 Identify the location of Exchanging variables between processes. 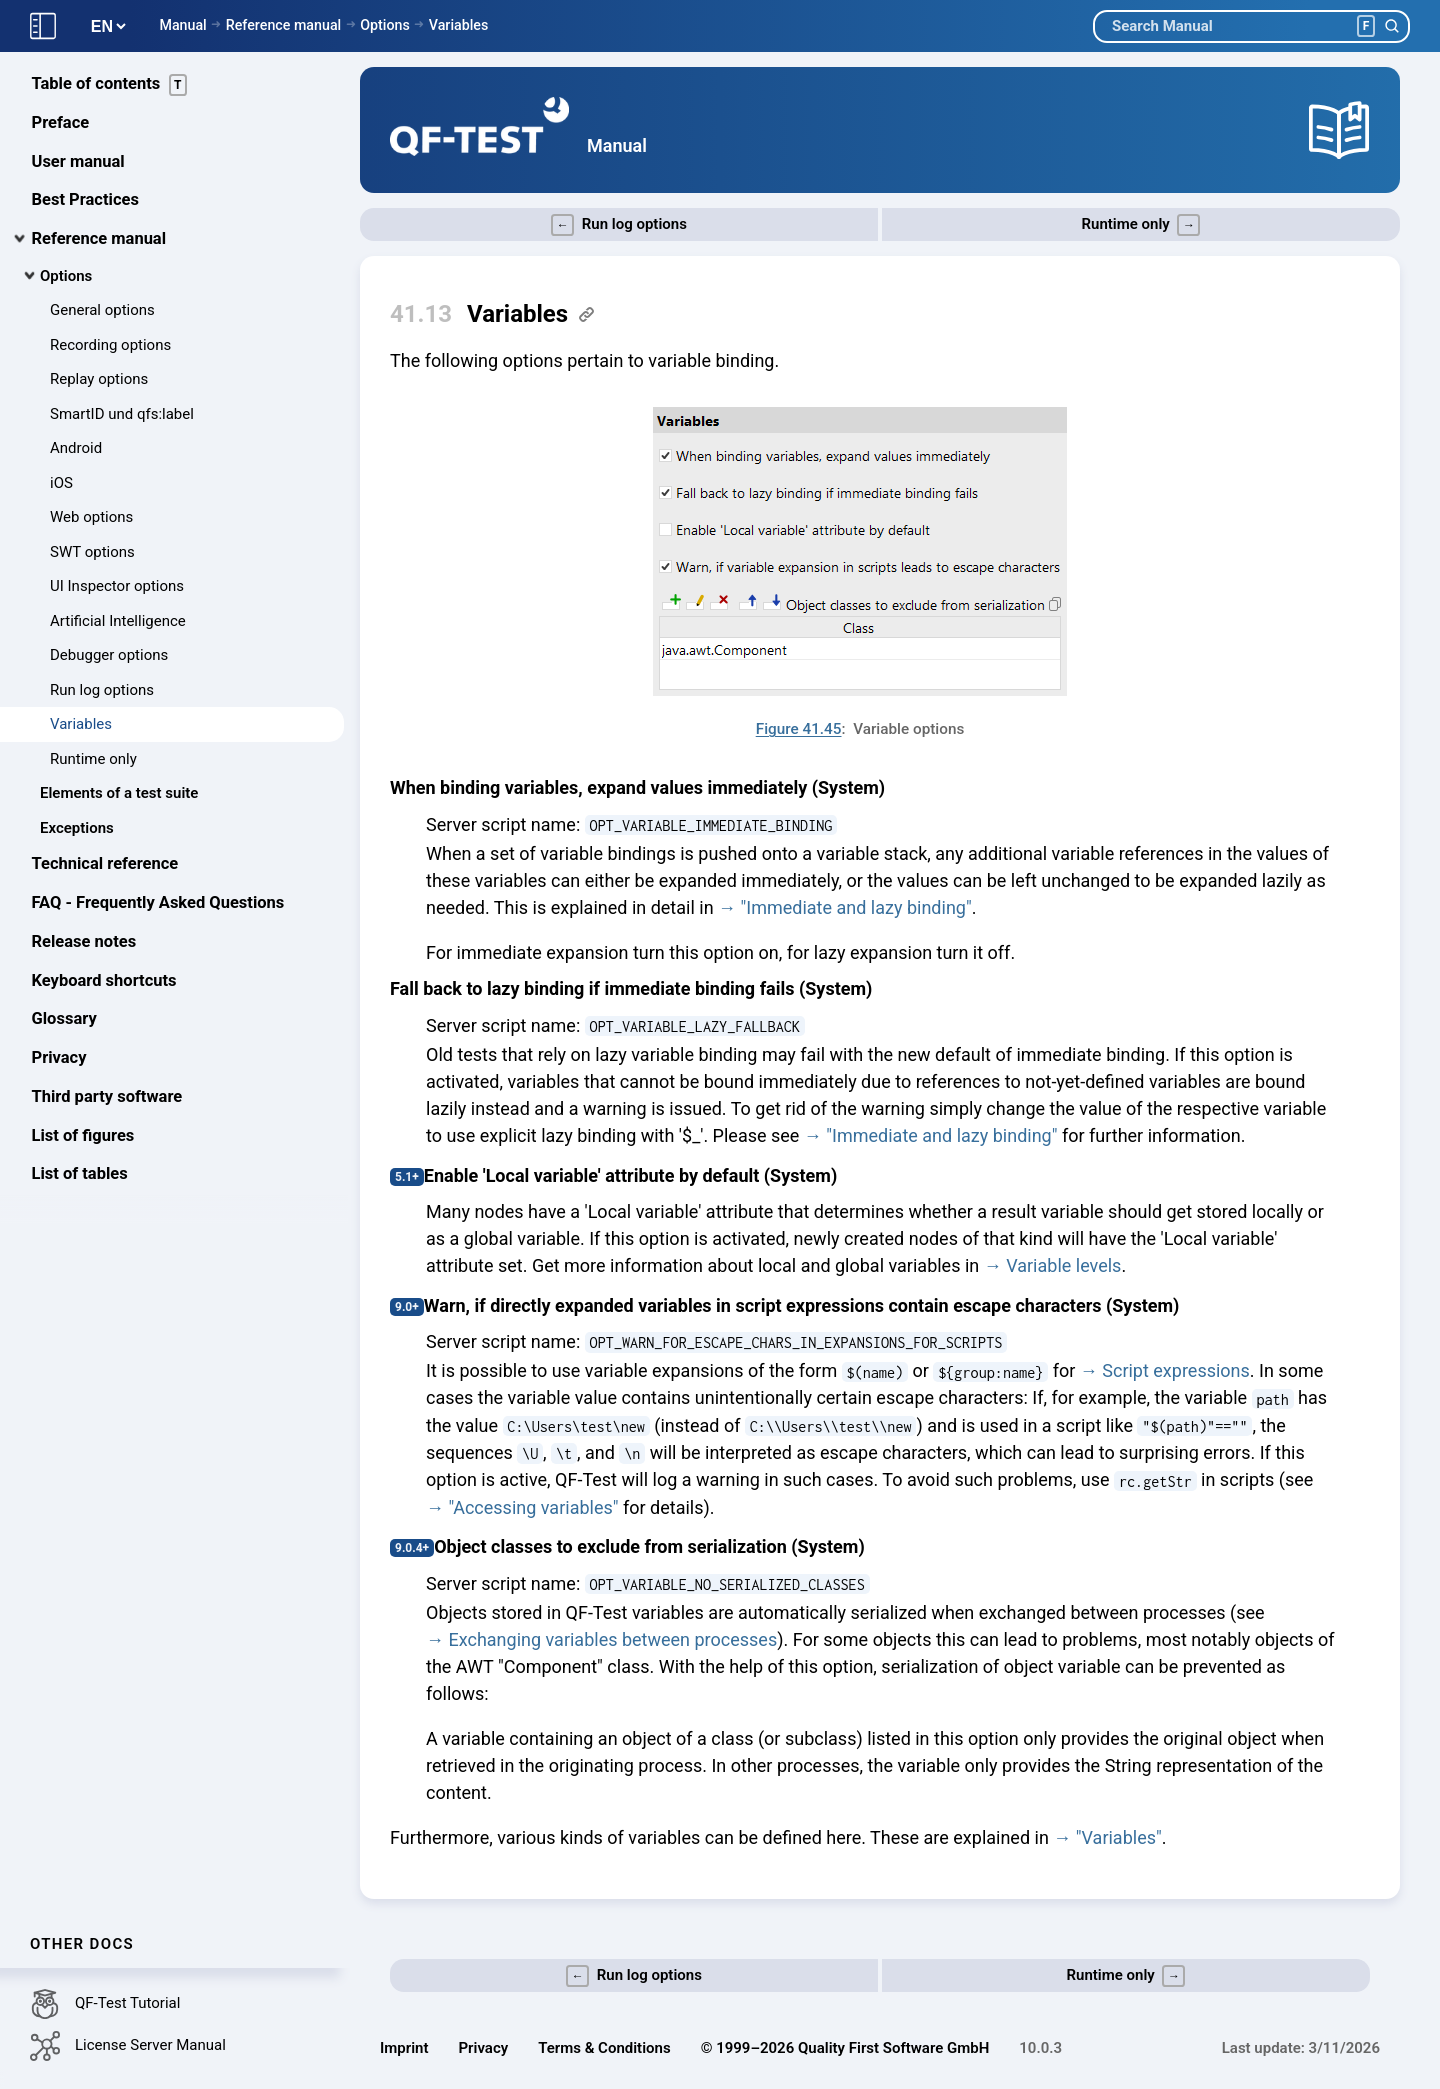
(612, 1639).